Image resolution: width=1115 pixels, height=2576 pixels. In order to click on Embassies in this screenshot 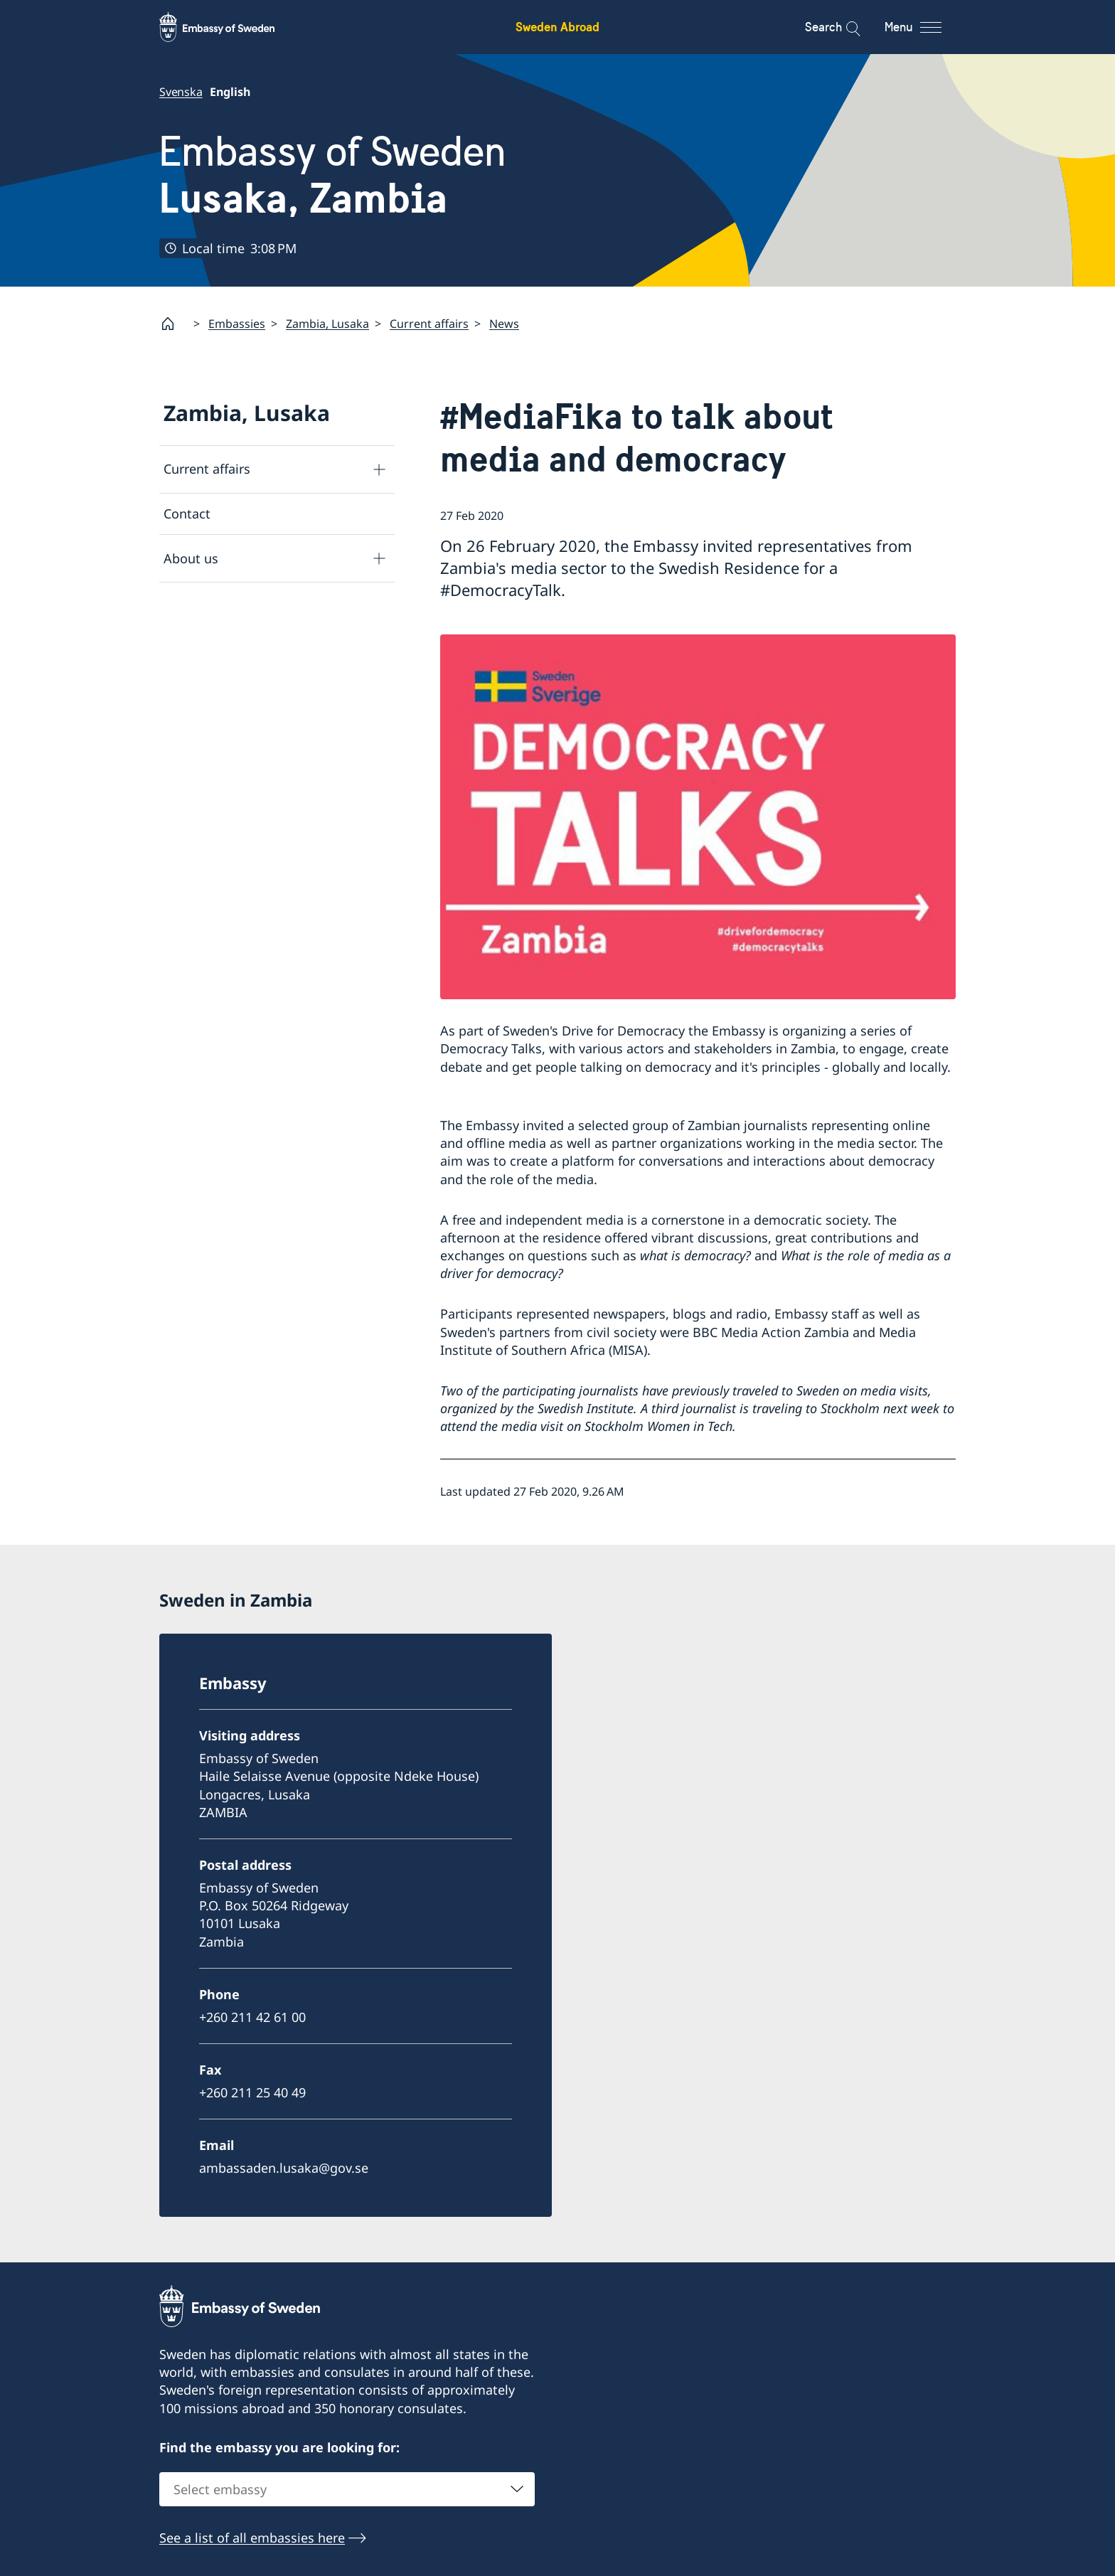, I will do `click(236, 323)`.